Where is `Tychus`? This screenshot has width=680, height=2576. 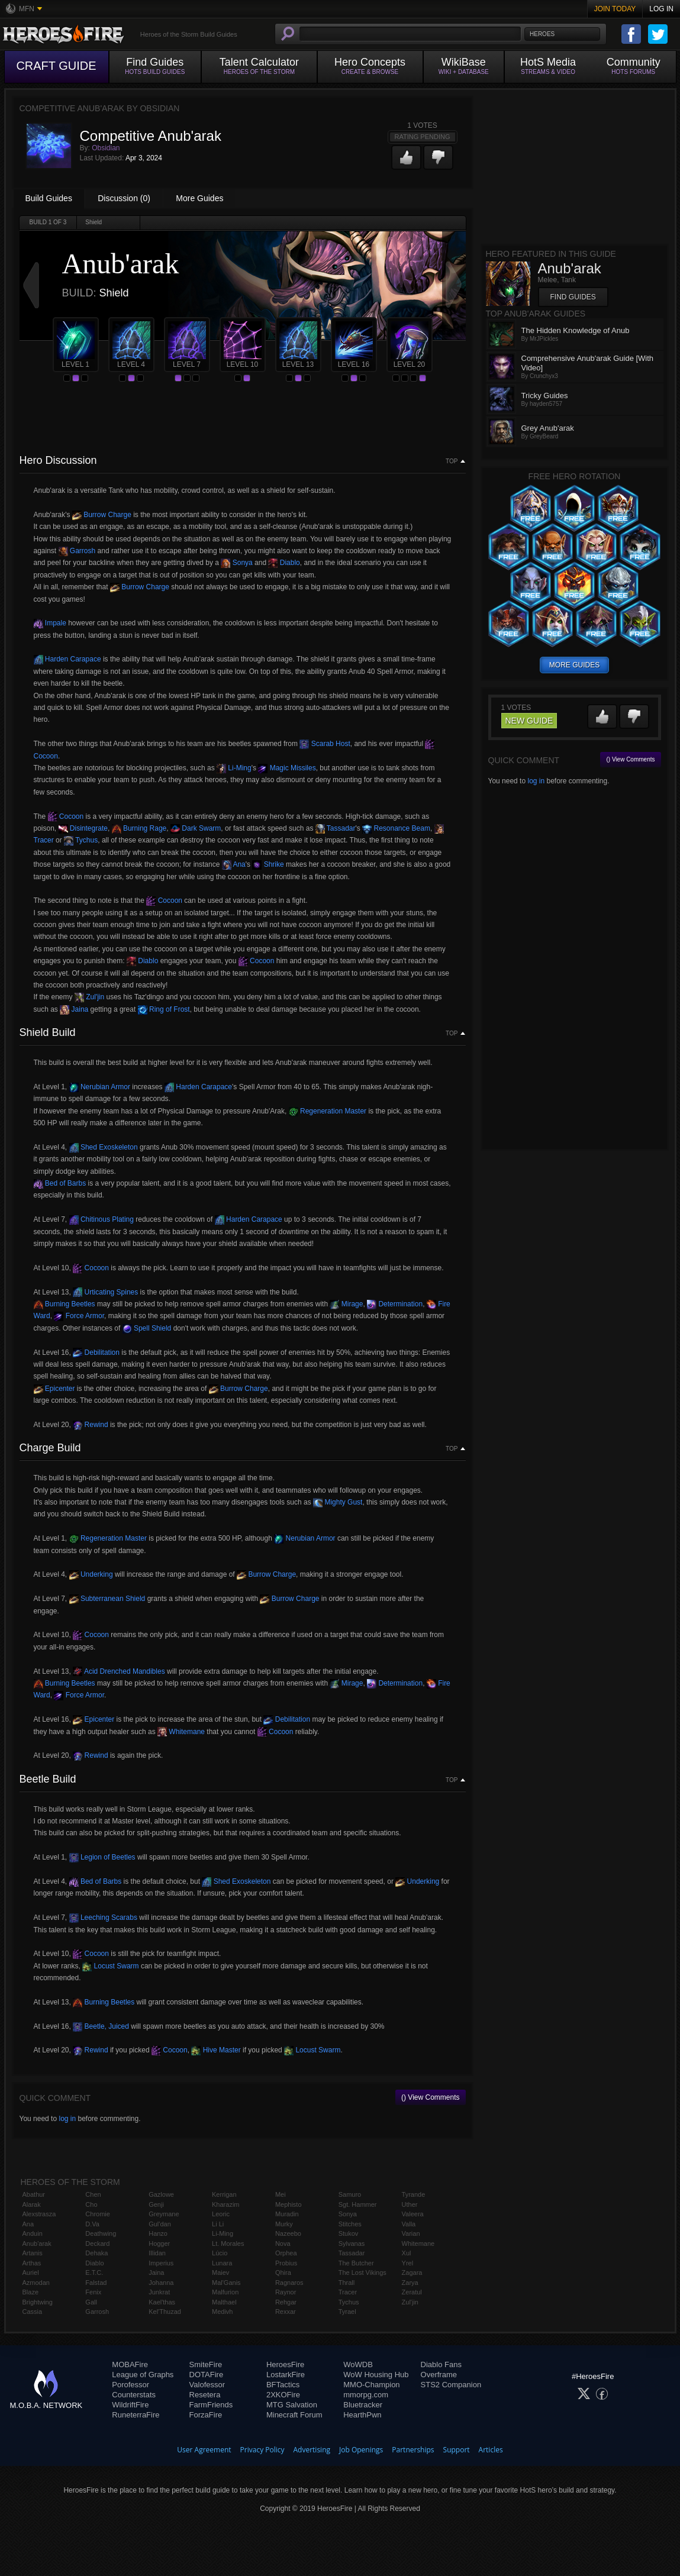
Tychus is located at coordinates (81, 840).